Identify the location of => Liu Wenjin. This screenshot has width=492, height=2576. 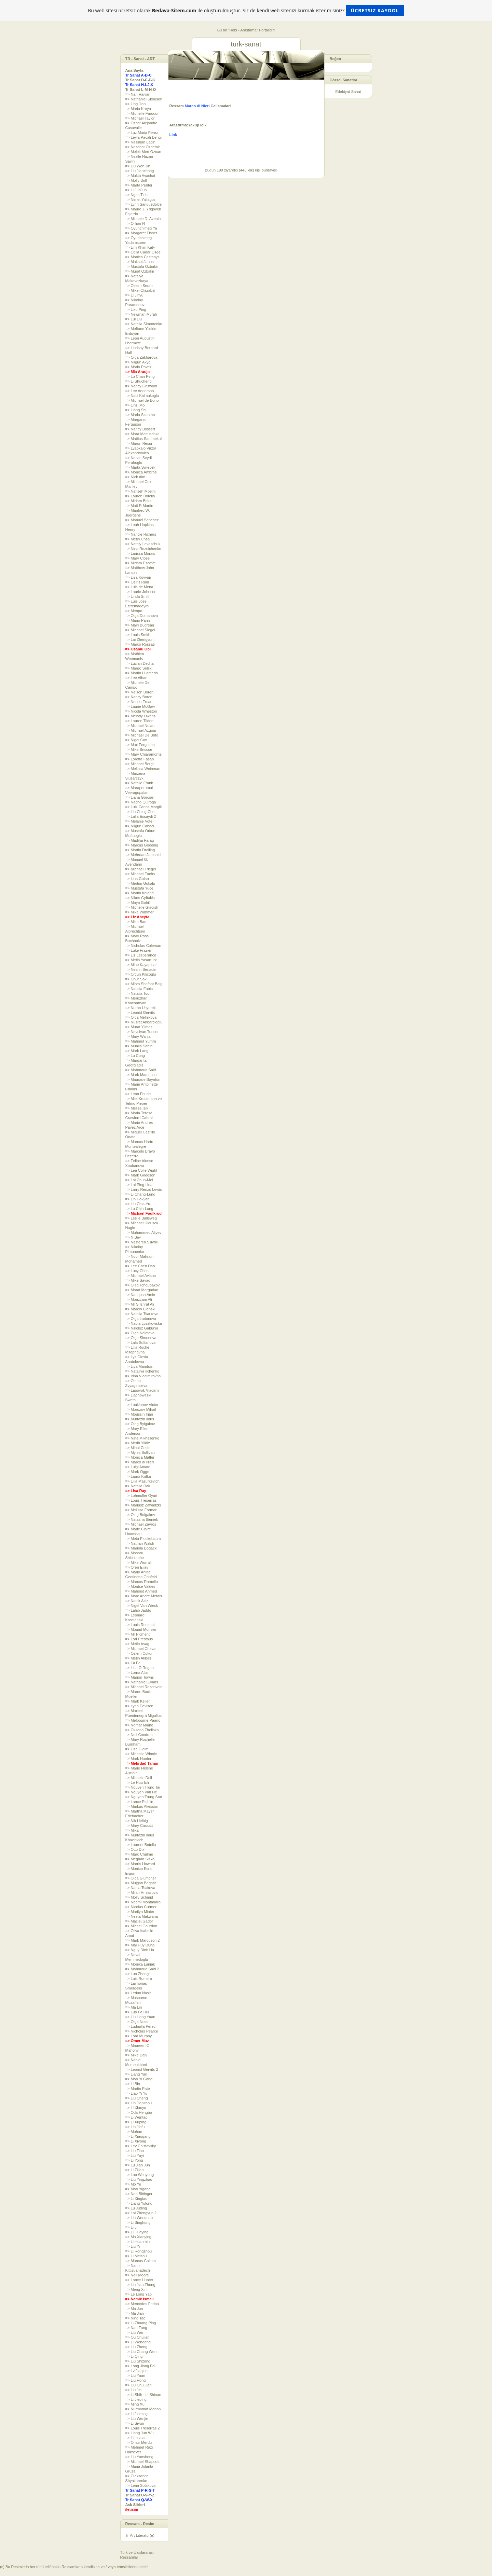
(136, 2418).